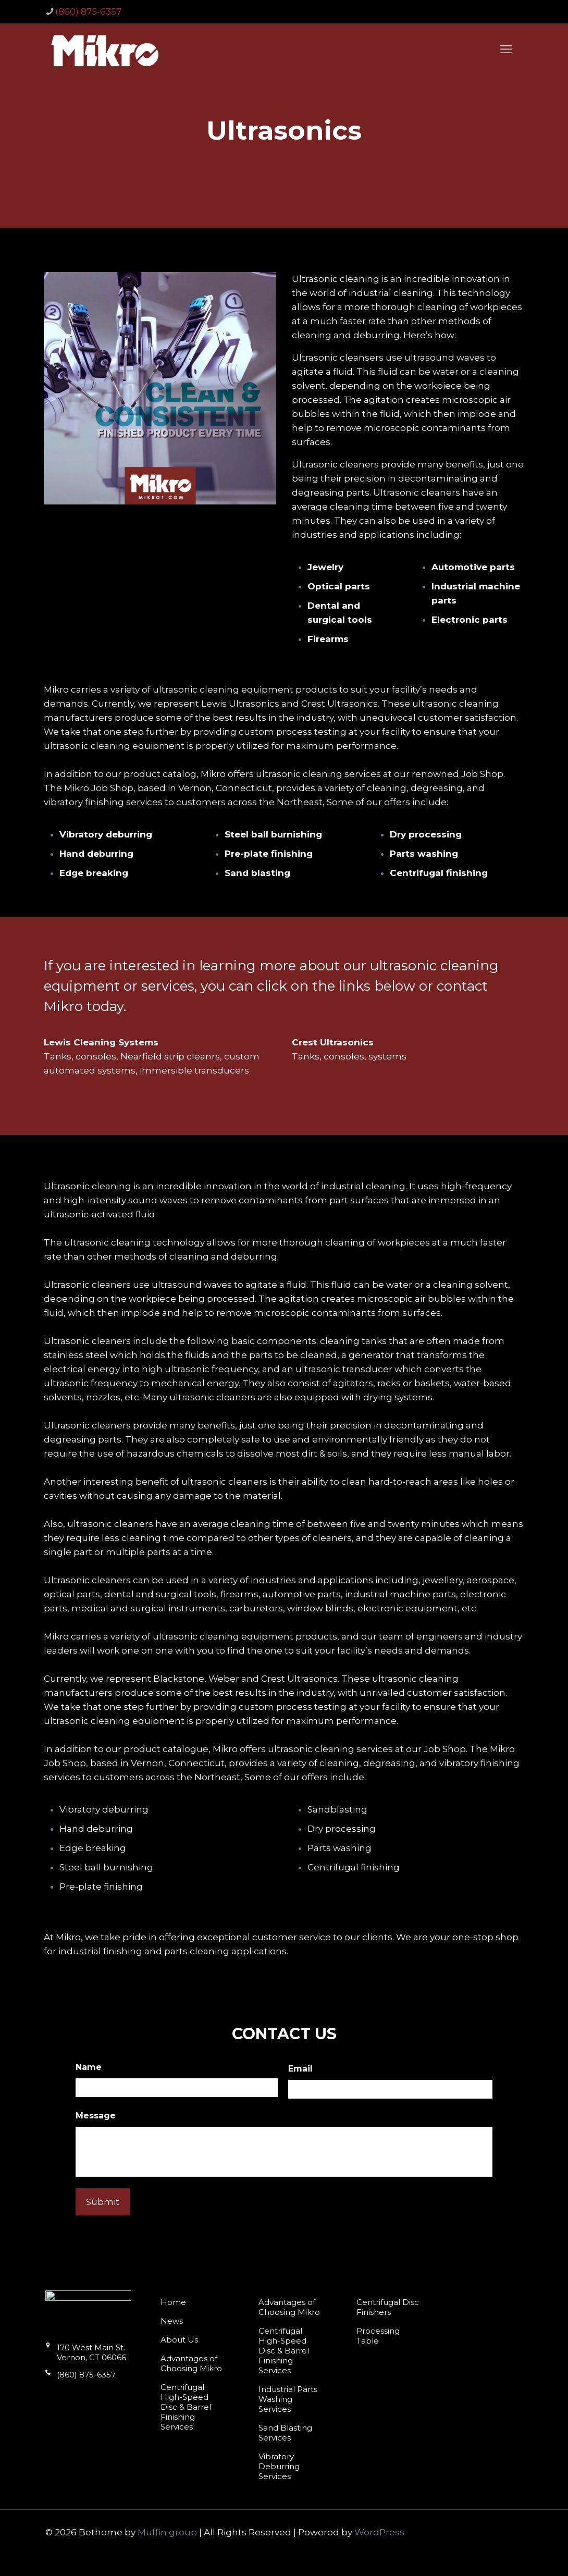 This screenshot has height=2576, width=568. What do you see at coordinates (191, 2363) in the screenshot?
I see `Advantages of Choosing Mikro` at bounding box center [191, 2363].